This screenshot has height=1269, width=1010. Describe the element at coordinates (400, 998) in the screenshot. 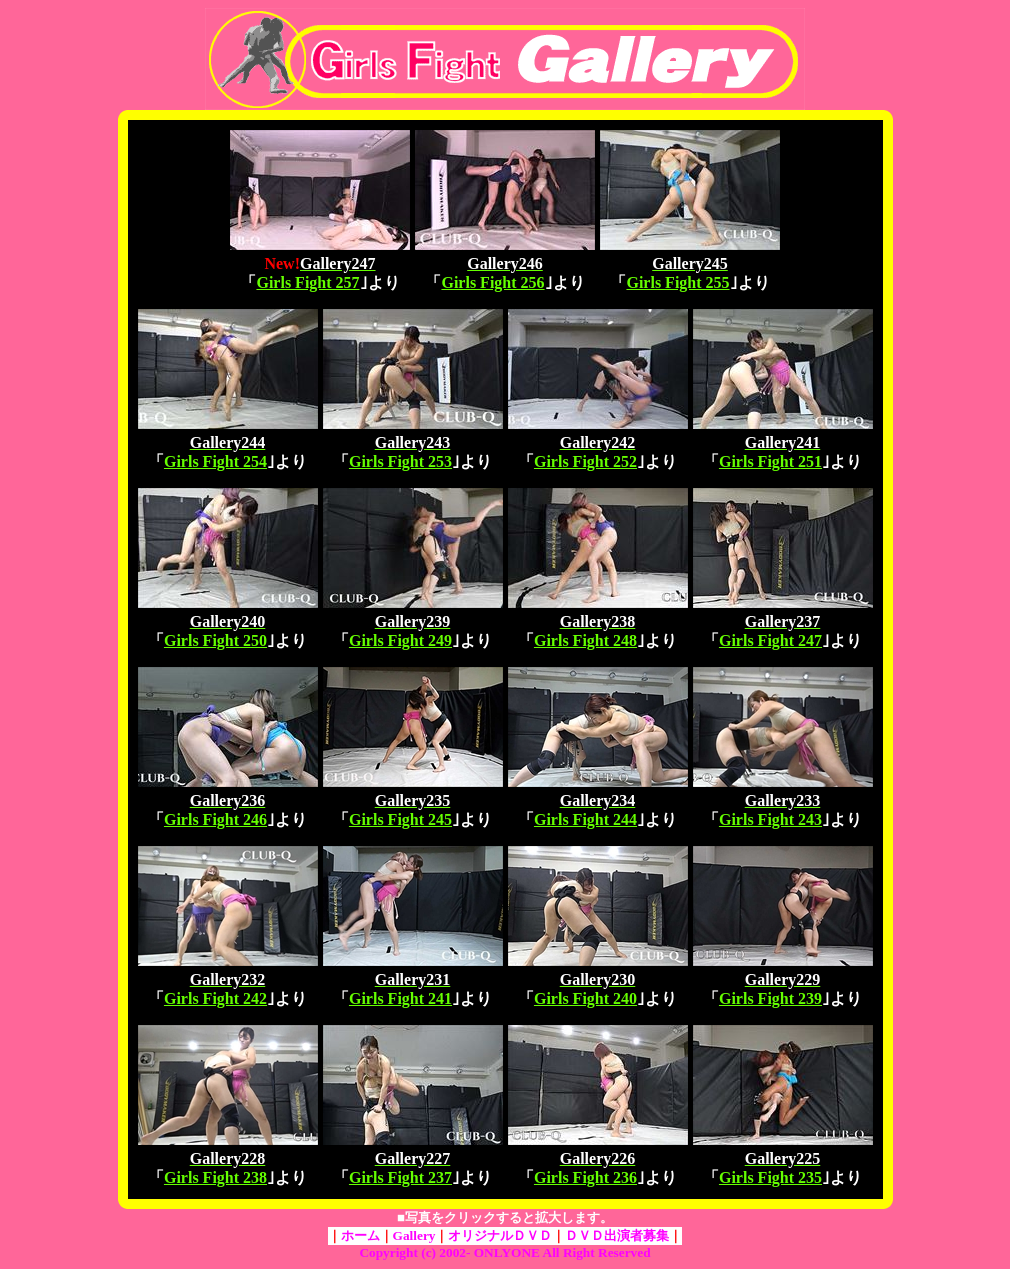

I see `Girls Fight 241` at that location.